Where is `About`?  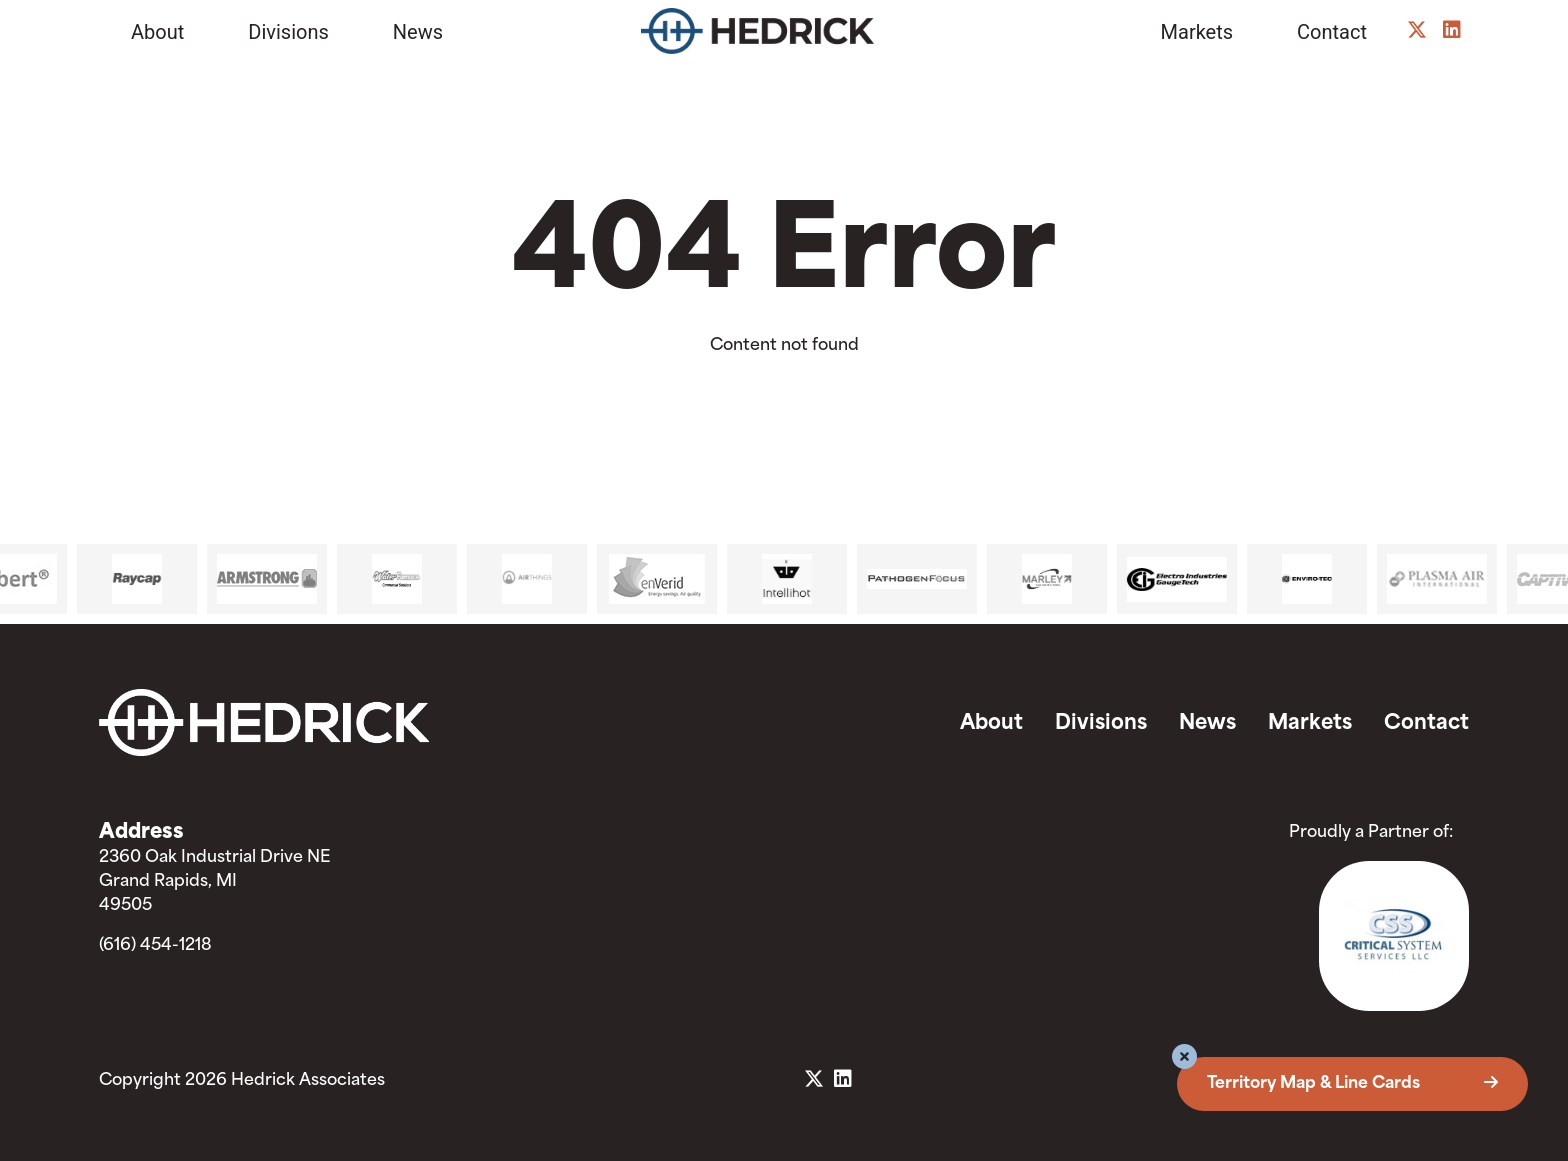
About is located at coordinates (157, 32).